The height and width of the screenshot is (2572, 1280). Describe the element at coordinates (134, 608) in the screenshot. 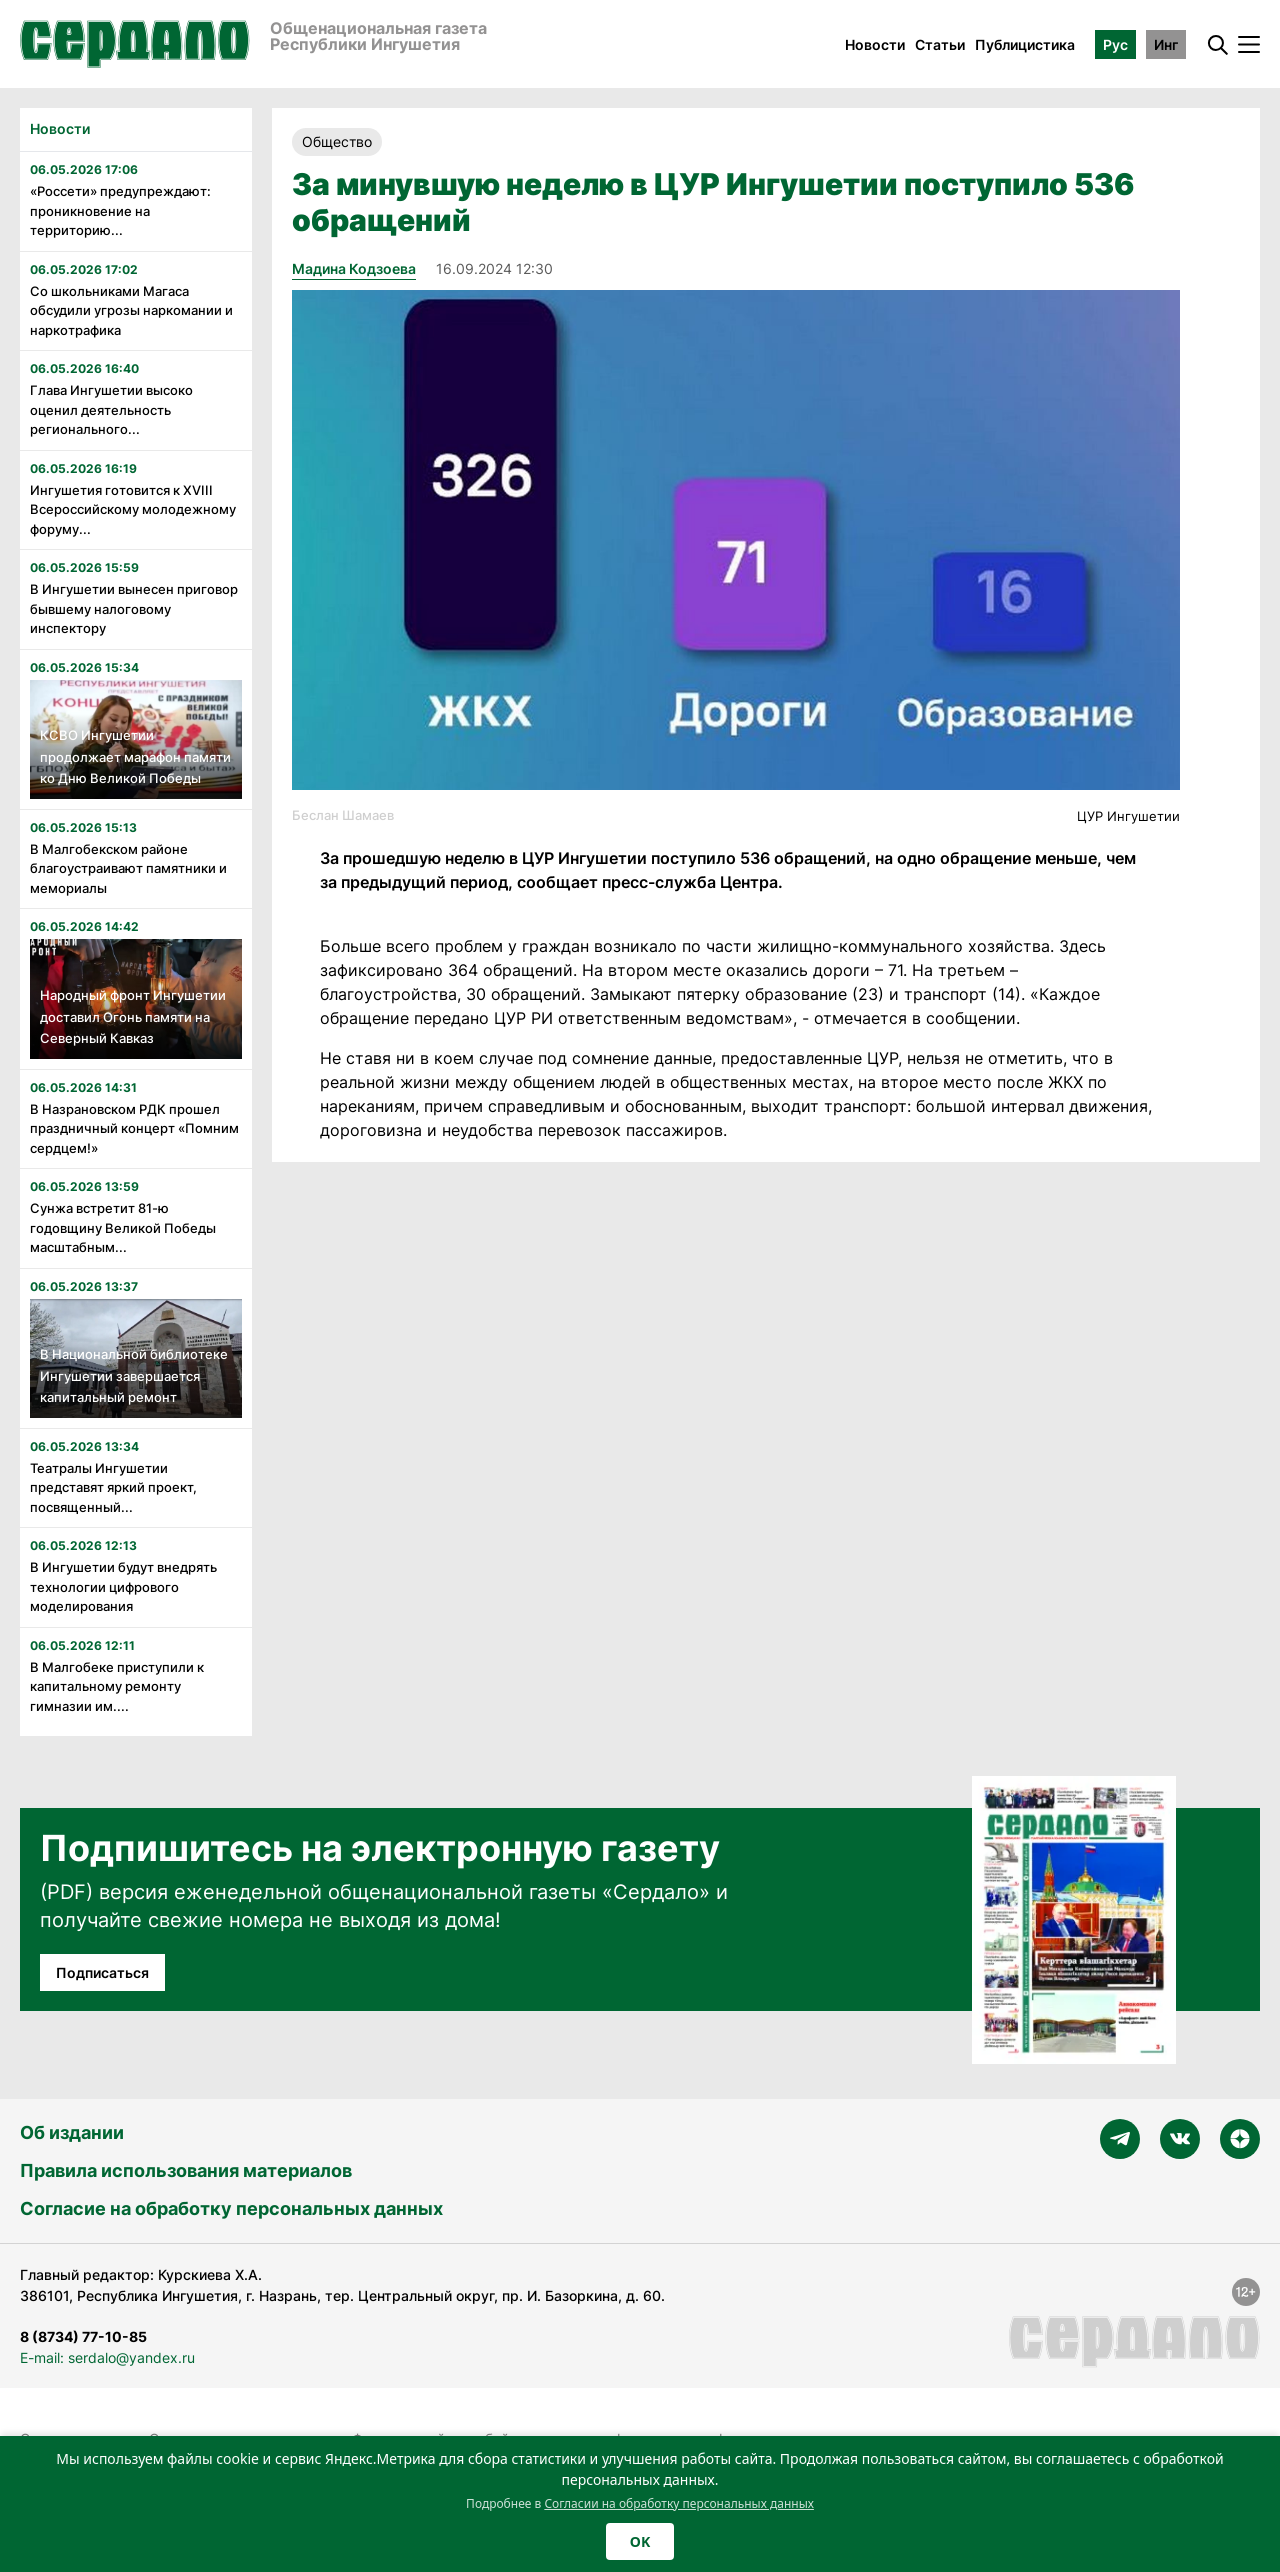

I see `В Ингушетии вынесен приговор бывшему налоговому инспектору` at that location.